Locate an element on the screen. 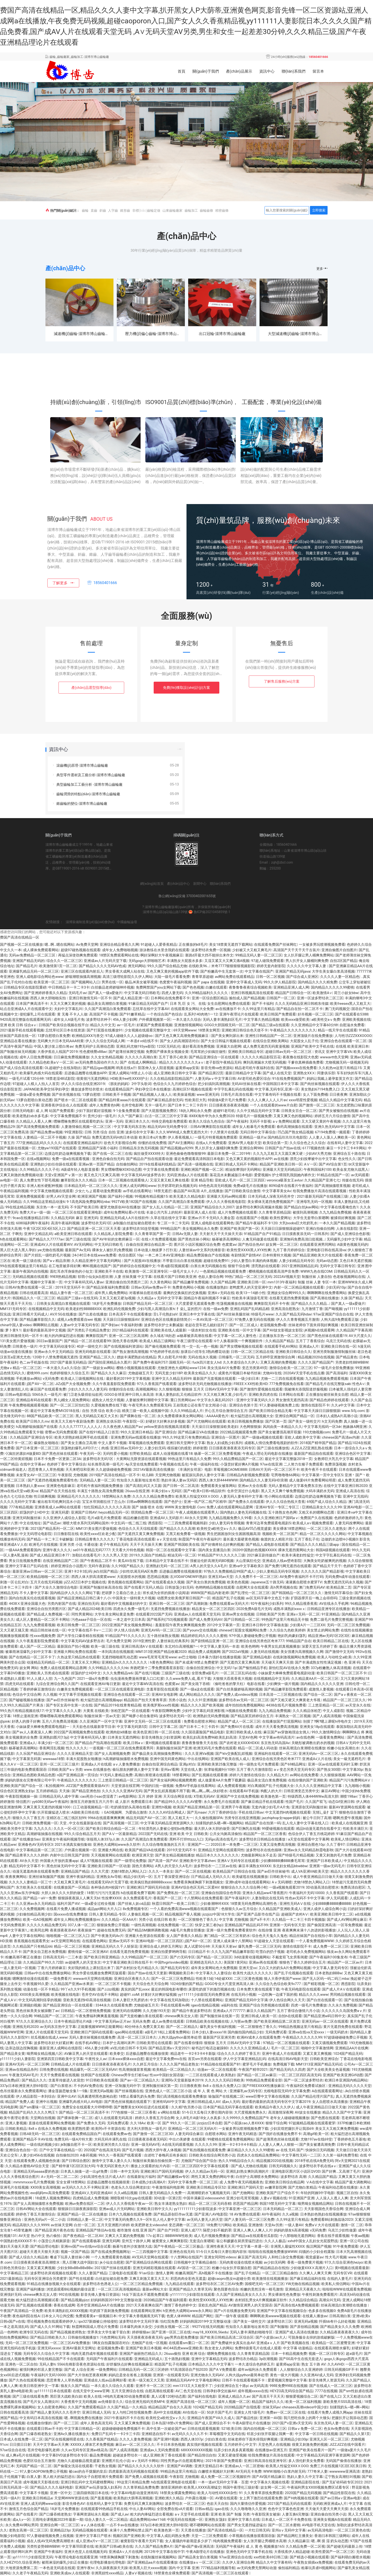 The image size is (373, 2576). 滾齒機(jī)原理-淄博市博山齒輪廠 is located at coordinates (79, 765).